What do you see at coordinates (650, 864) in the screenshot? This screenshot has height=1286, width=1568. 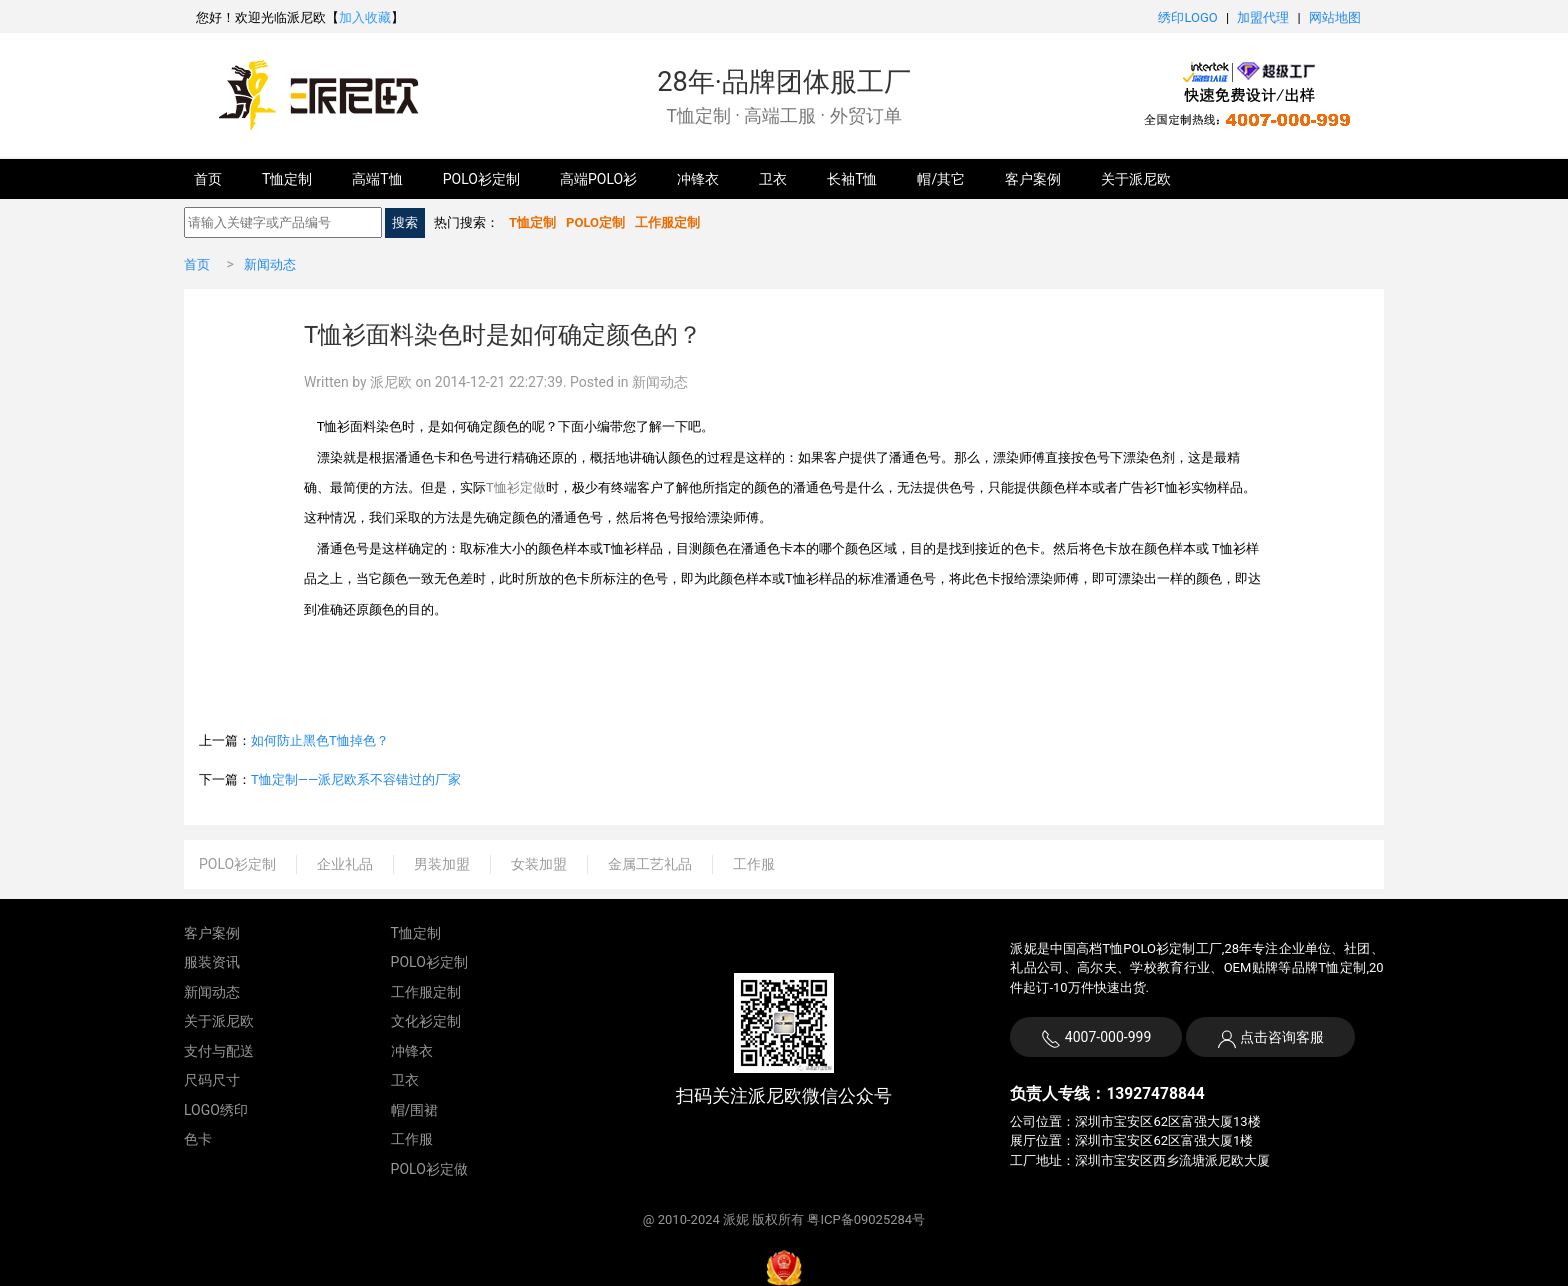 I see `金属工艺礼品` at bounding box center [650, 864].